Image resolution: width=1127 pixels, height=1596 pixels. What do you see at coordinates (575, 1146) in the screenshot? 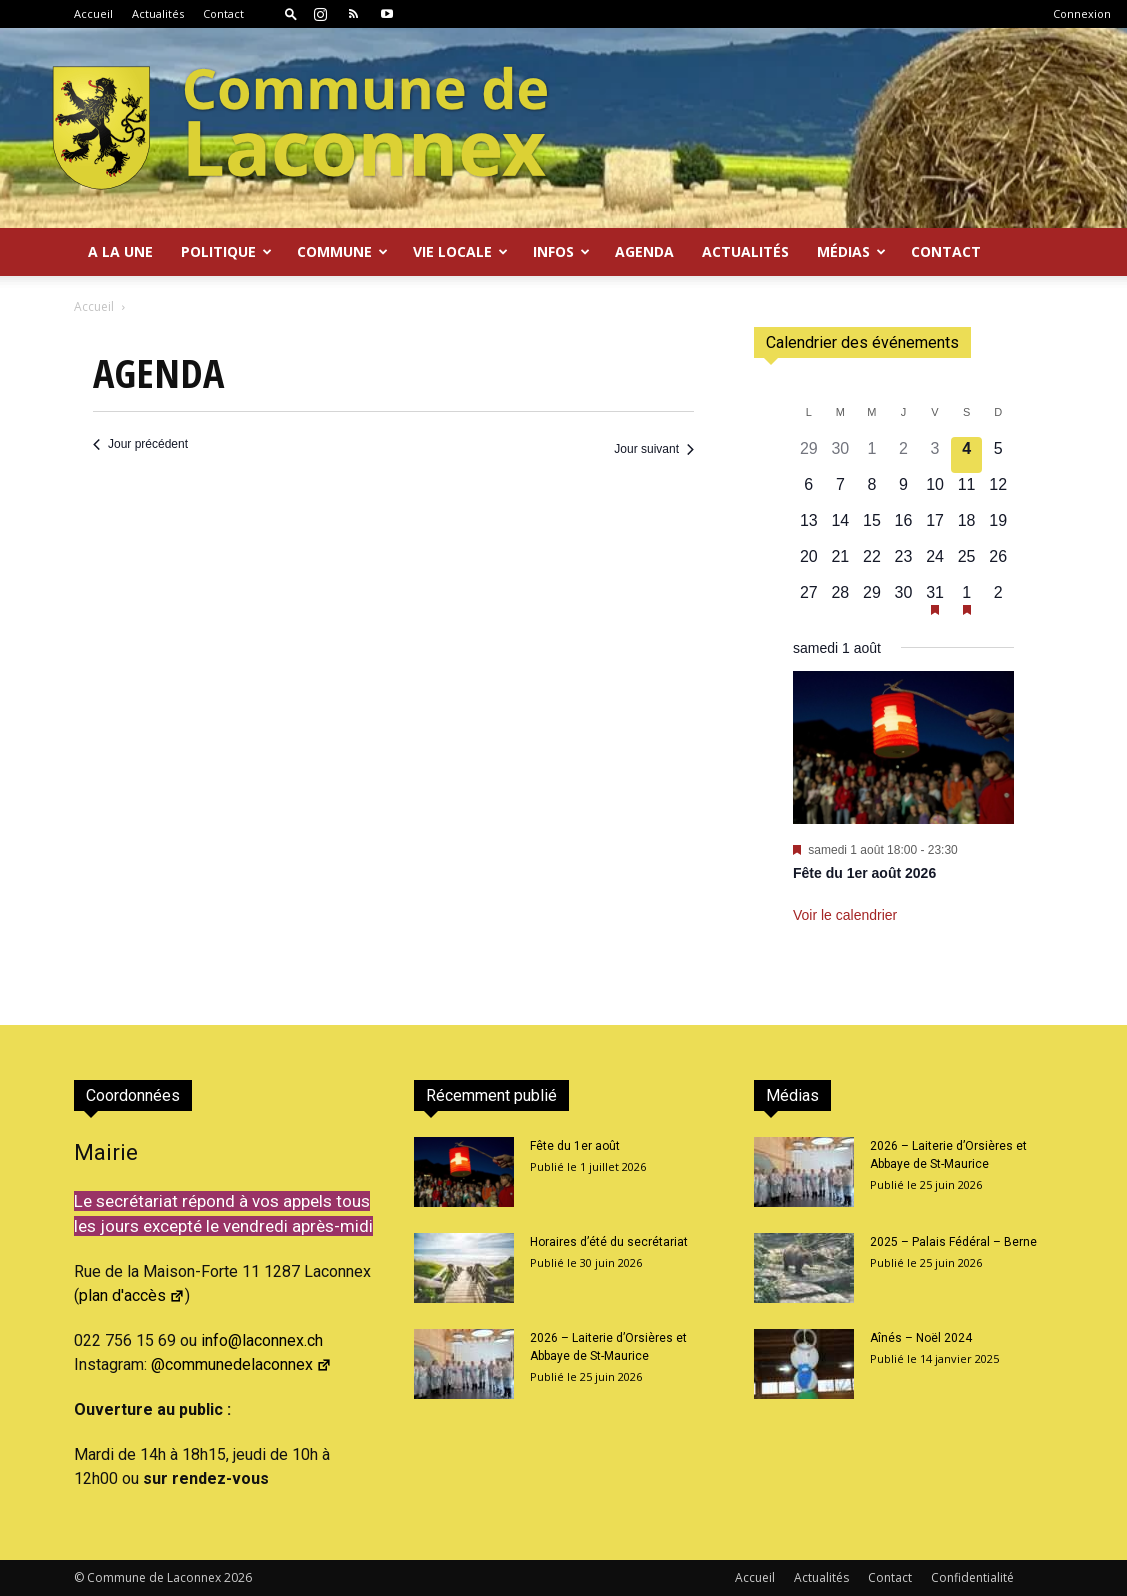
I see `Fête du 1er août` at bounding box center [575, 1146].